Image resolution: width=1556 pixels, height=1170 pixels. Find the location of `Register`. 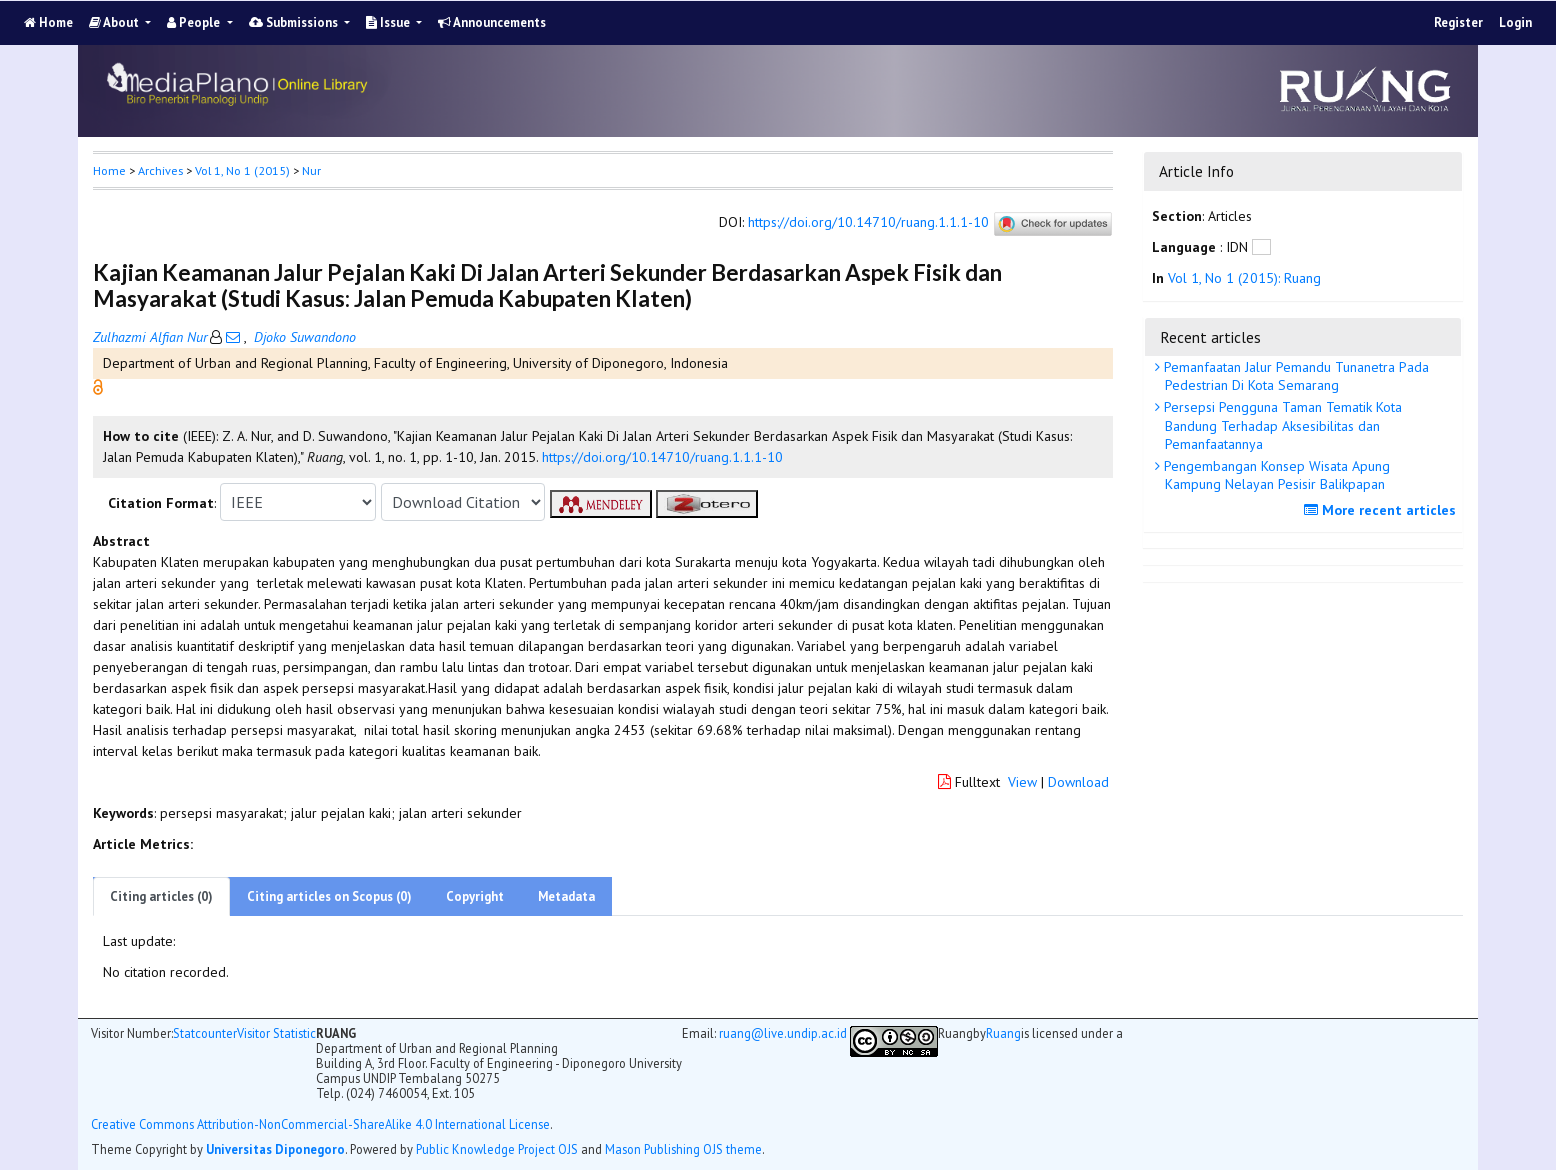

Register is located at coordinates (1458, 22).